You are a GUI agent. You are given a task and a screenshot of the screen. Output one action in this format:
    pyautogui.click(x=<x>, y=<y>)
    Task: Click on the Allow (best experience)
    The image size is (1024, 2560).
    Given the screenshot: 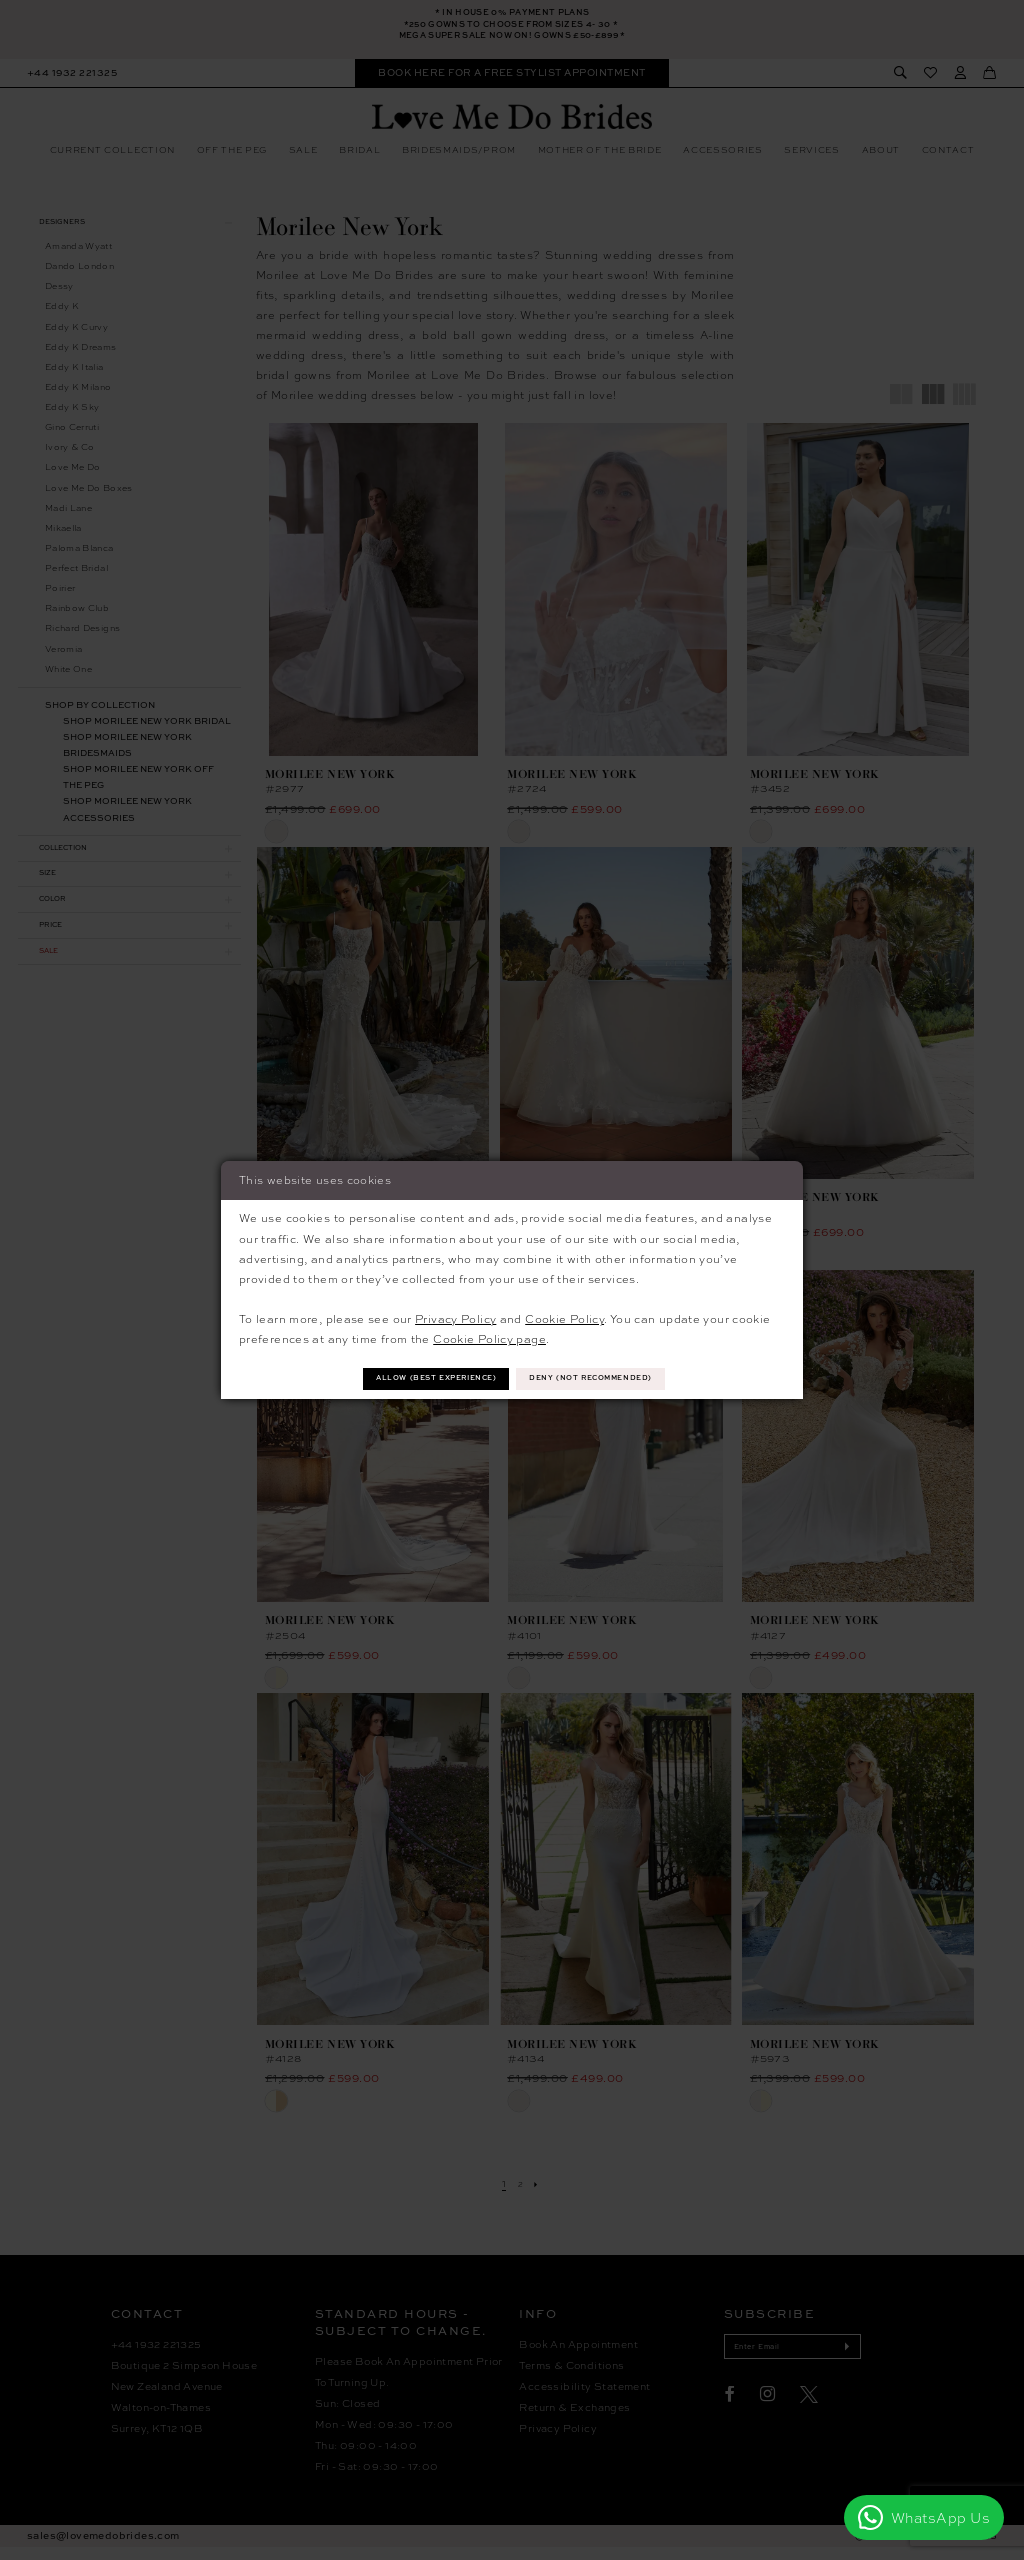 What is the action you would take?
    pyautogui.click(x=418, y=1378)
    